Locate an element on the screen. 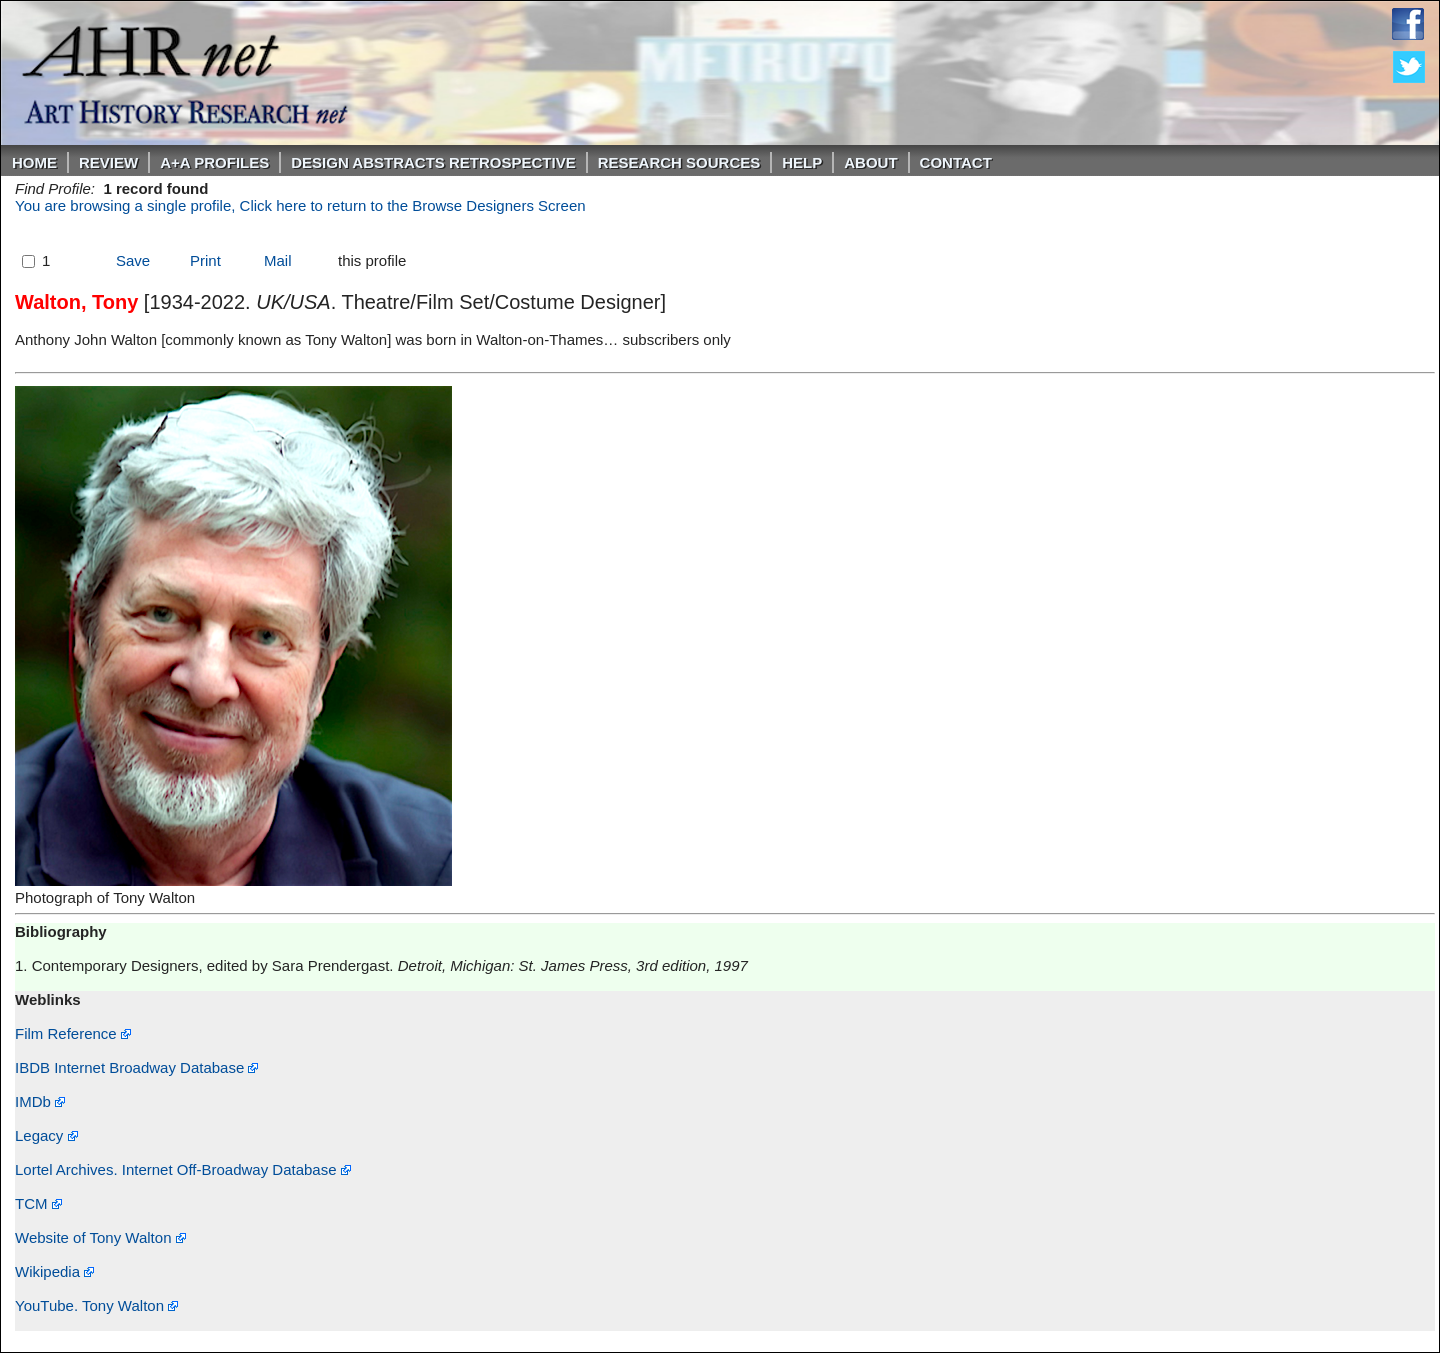 The height and width of the screenshot is (1353, 1440). DESIGN ABSTRACTS RETROSPECTIVE is located at coordinates (433, 162).